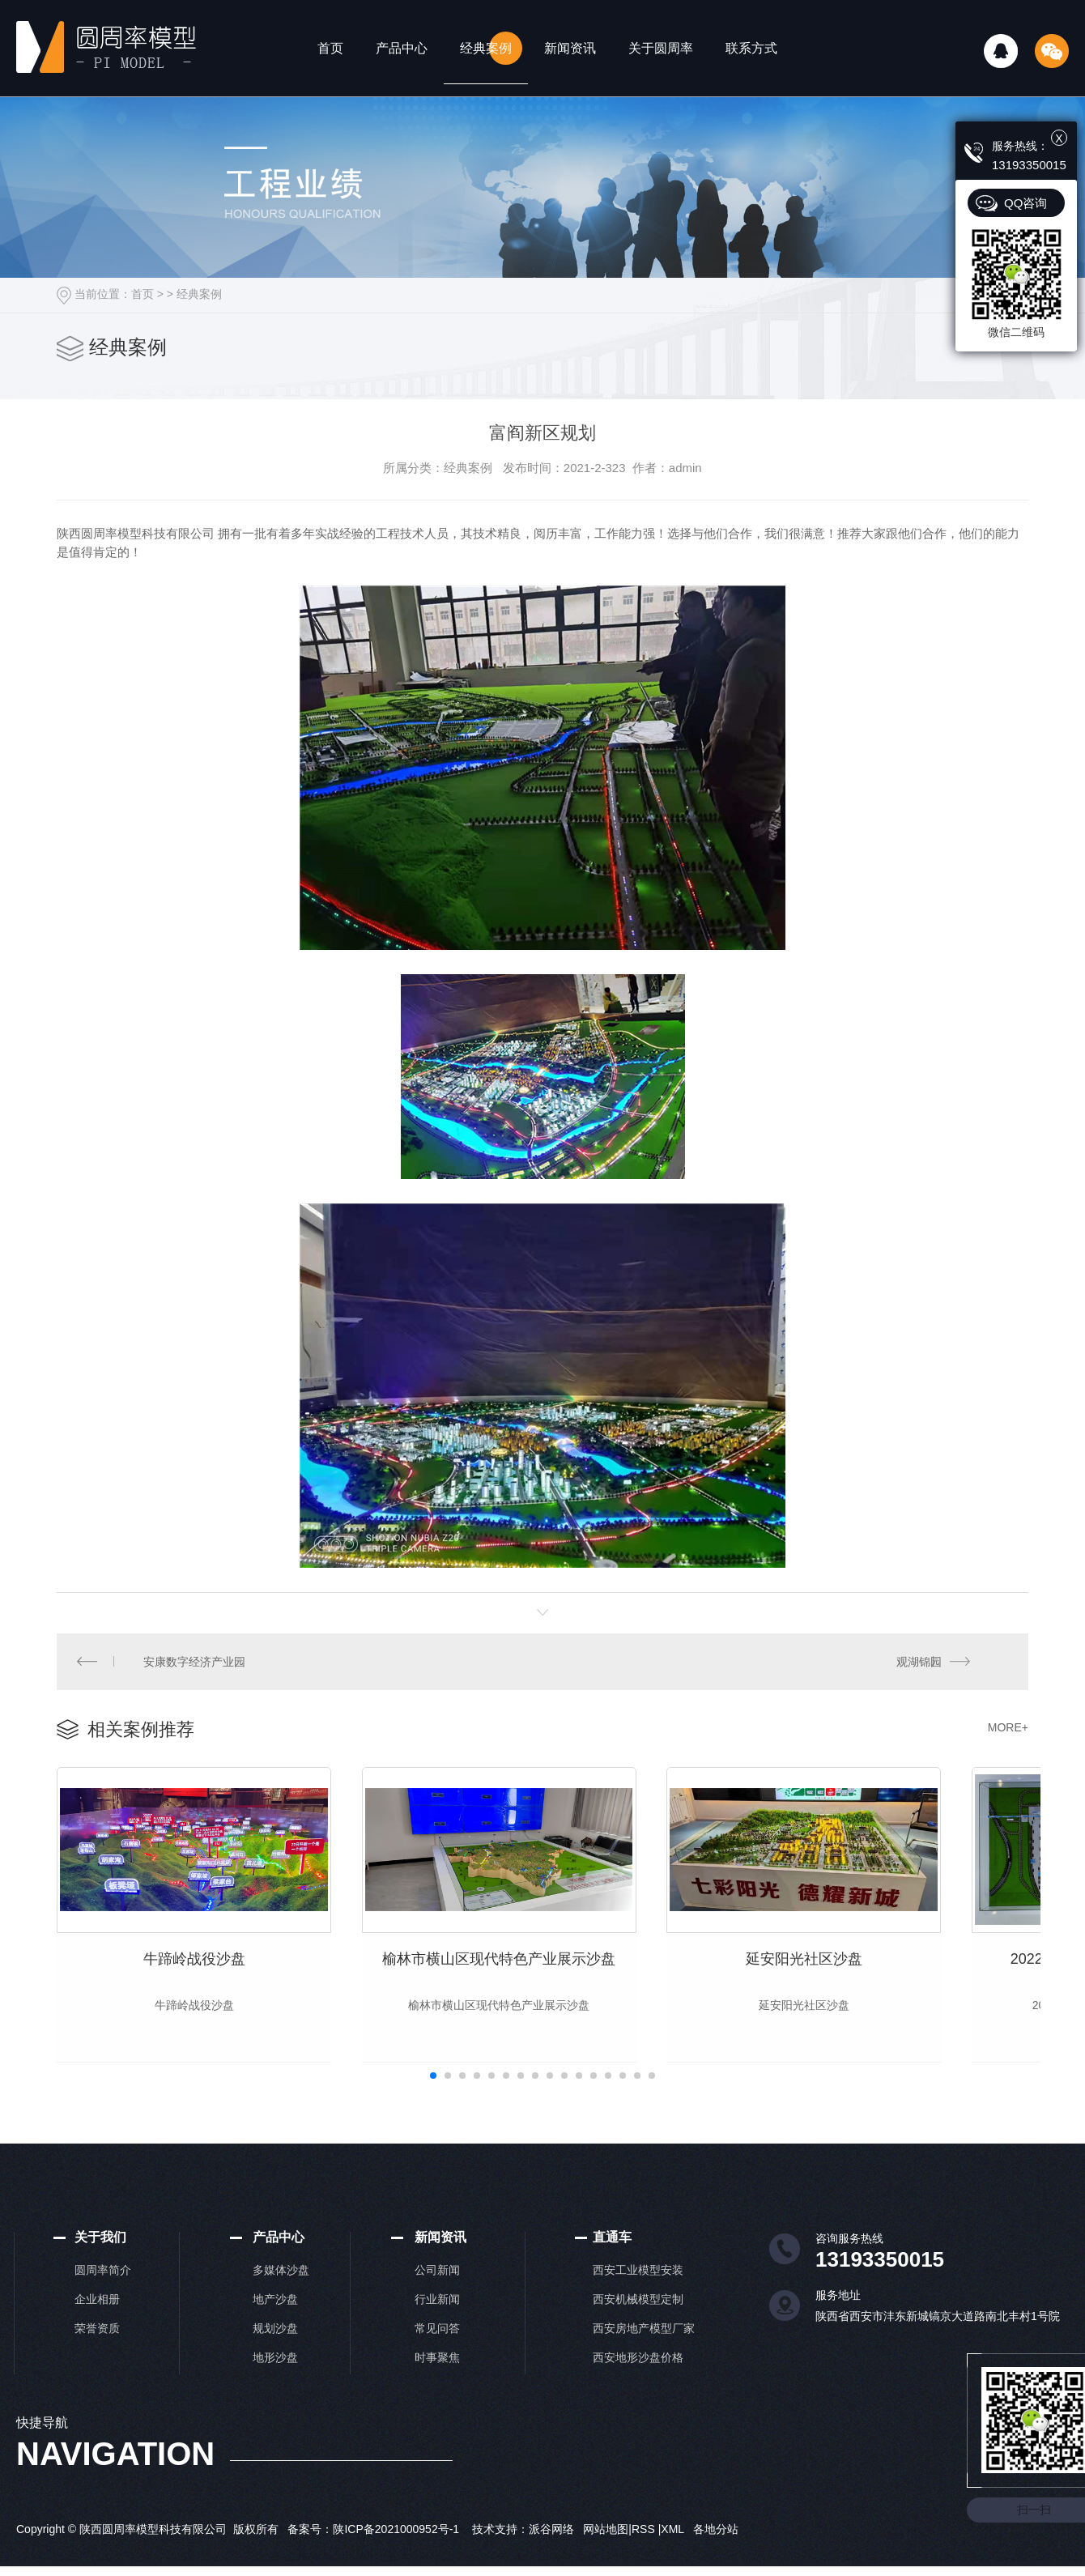 The height and width of the screenshot is (2576, 1085). Describe the element at coordinates (877, 1978) in the screenshot. I see `延安阳光社区沙盘` at that location.